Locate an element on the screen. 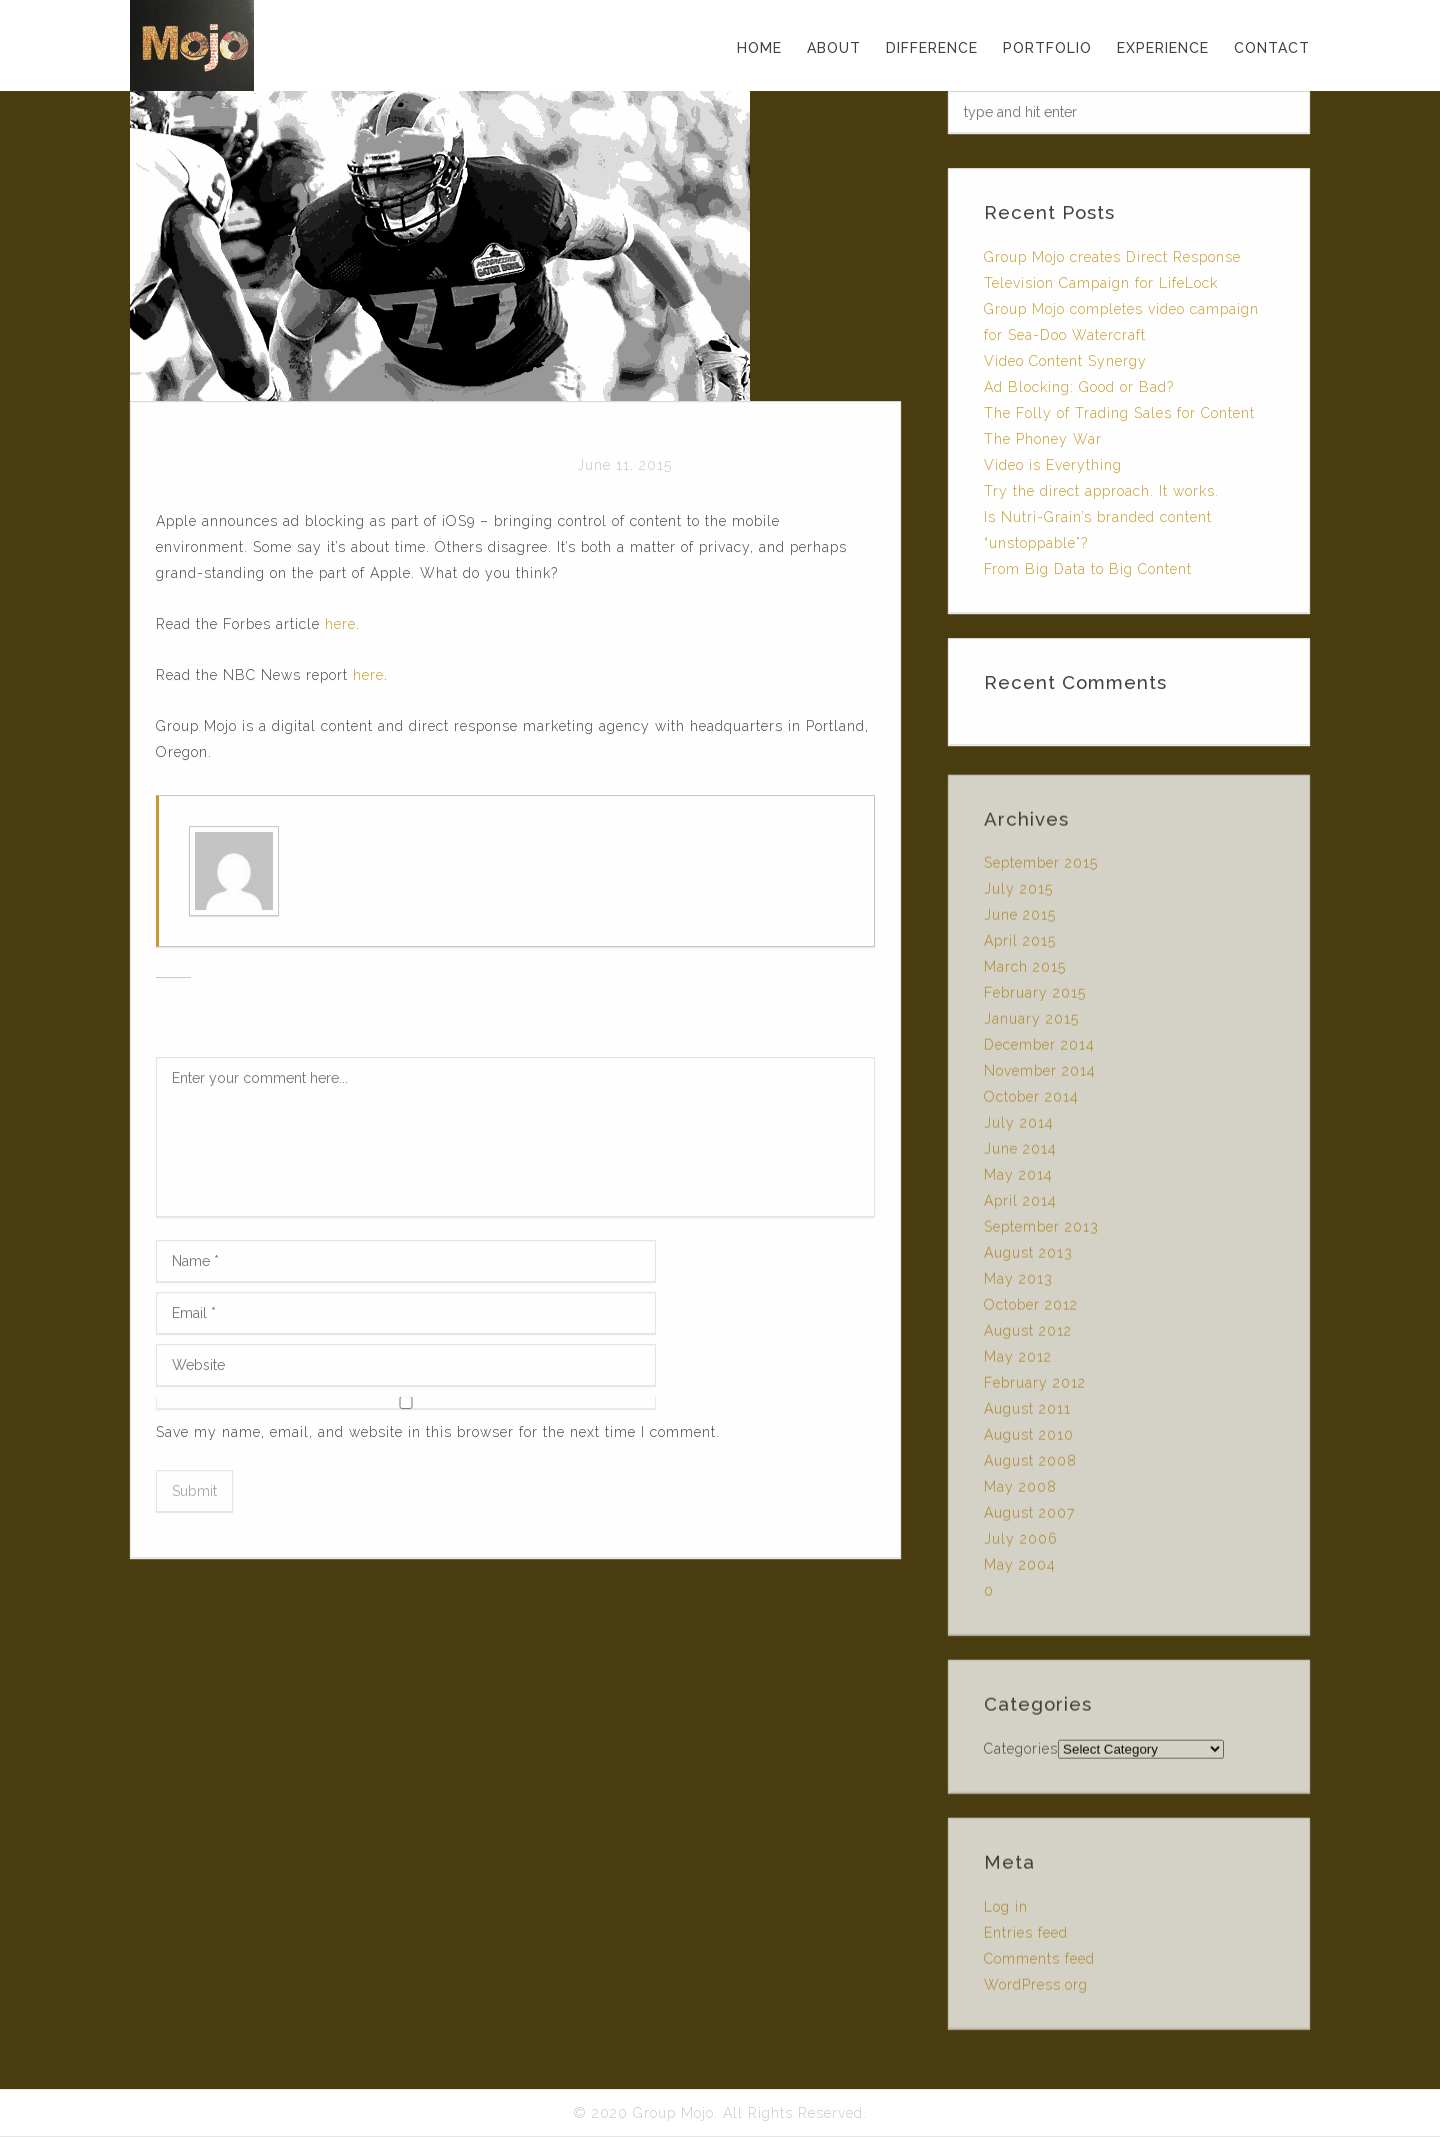  The Folly of Trading Sales for Content is located at coordinates (1119, 413).